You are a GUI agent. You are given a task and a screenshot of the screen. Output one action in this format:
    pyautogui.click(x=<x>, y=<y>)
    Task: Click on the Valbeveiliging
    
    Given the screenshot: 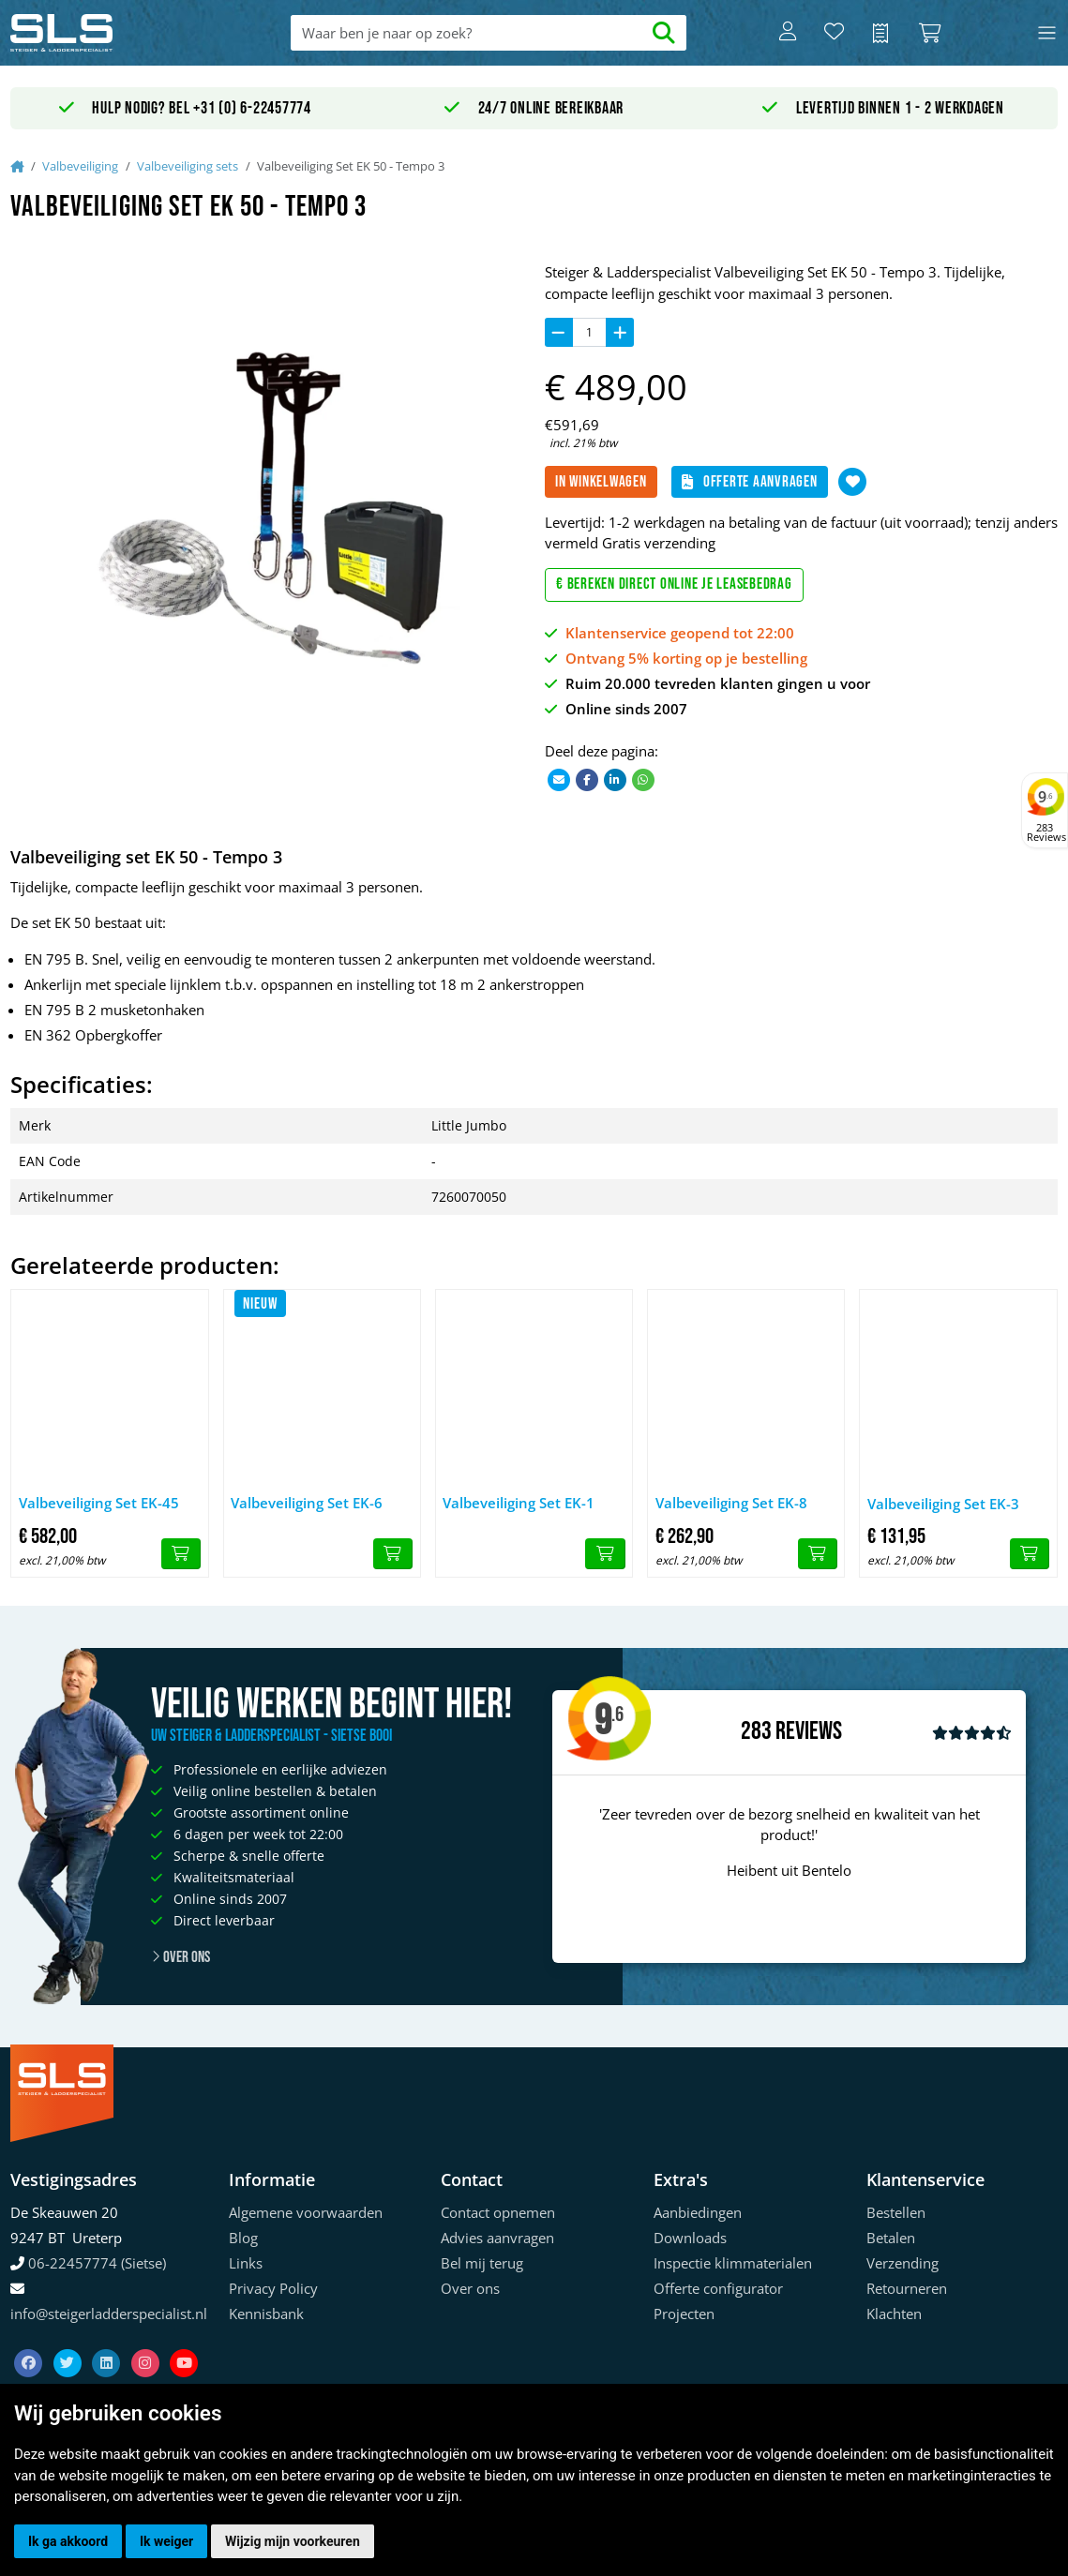 What is the action you would take?
    pyautogui.click(x=80, y=165)
    